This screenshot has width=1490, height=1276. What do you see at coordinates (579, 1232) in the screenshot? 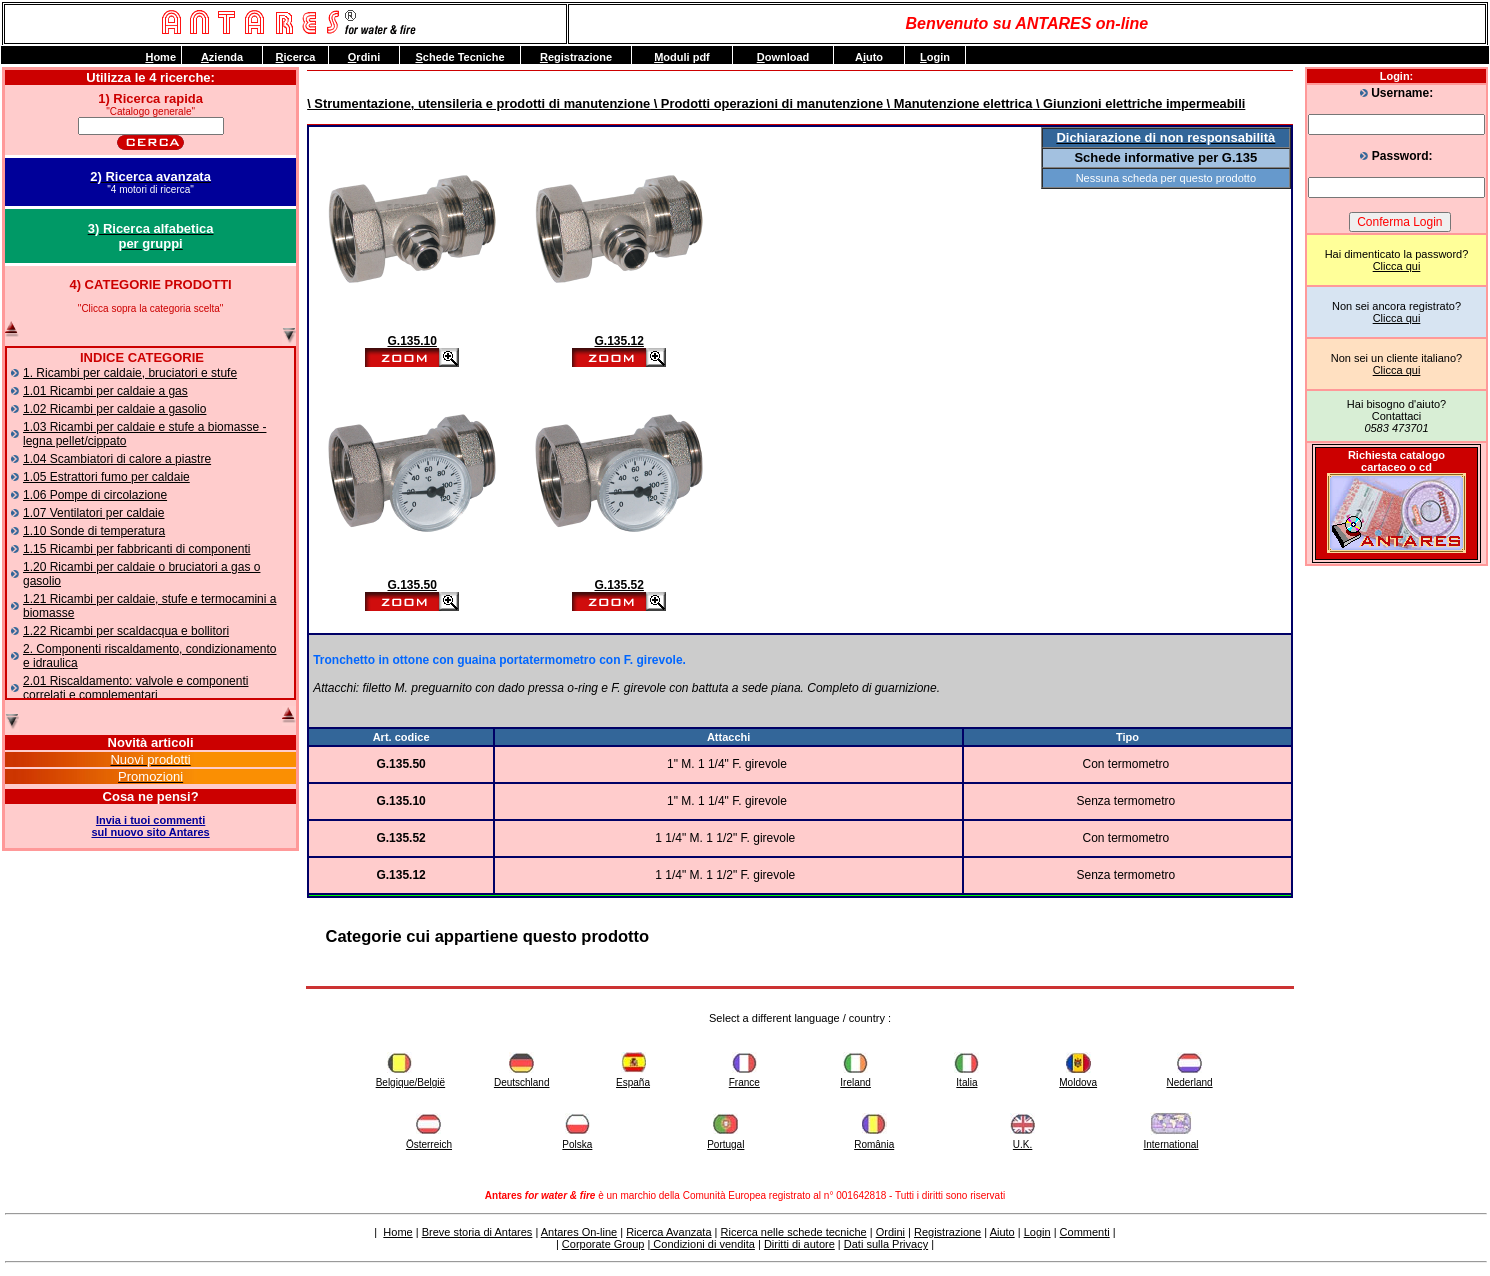
I see `Antares On-line` at bounding box center [579, 1232].